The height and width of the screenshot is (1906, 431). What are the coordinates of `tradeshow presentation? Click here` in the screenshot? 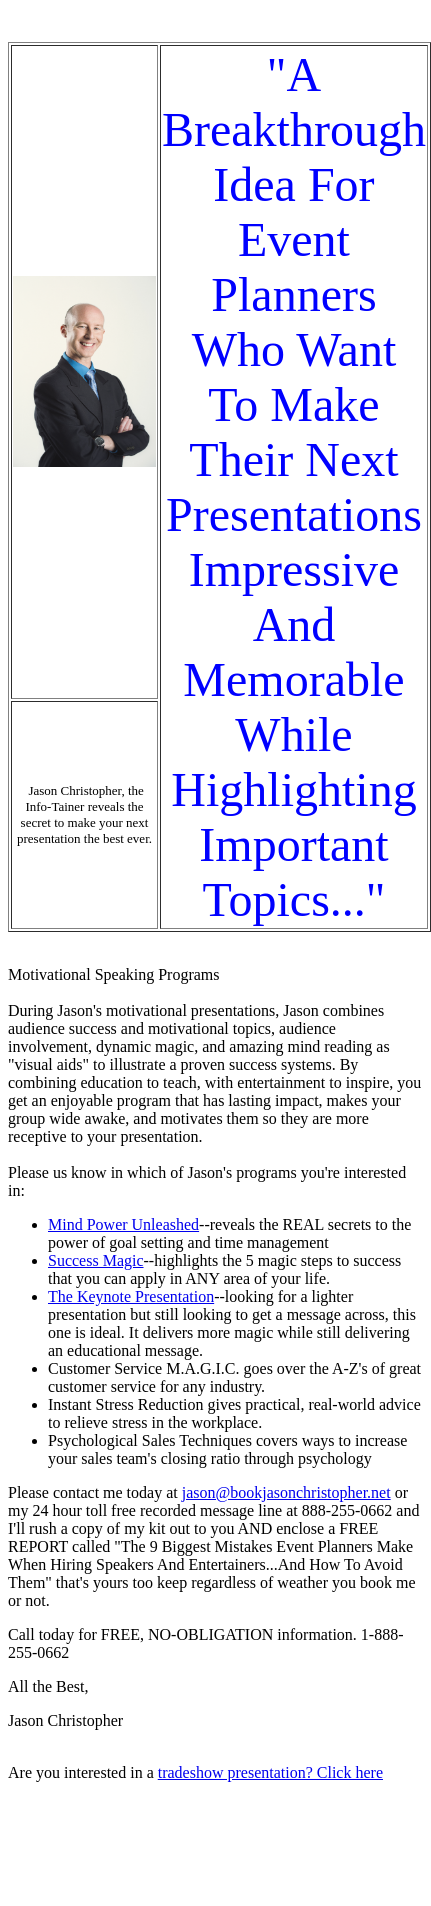 It's located at (270, 1772).